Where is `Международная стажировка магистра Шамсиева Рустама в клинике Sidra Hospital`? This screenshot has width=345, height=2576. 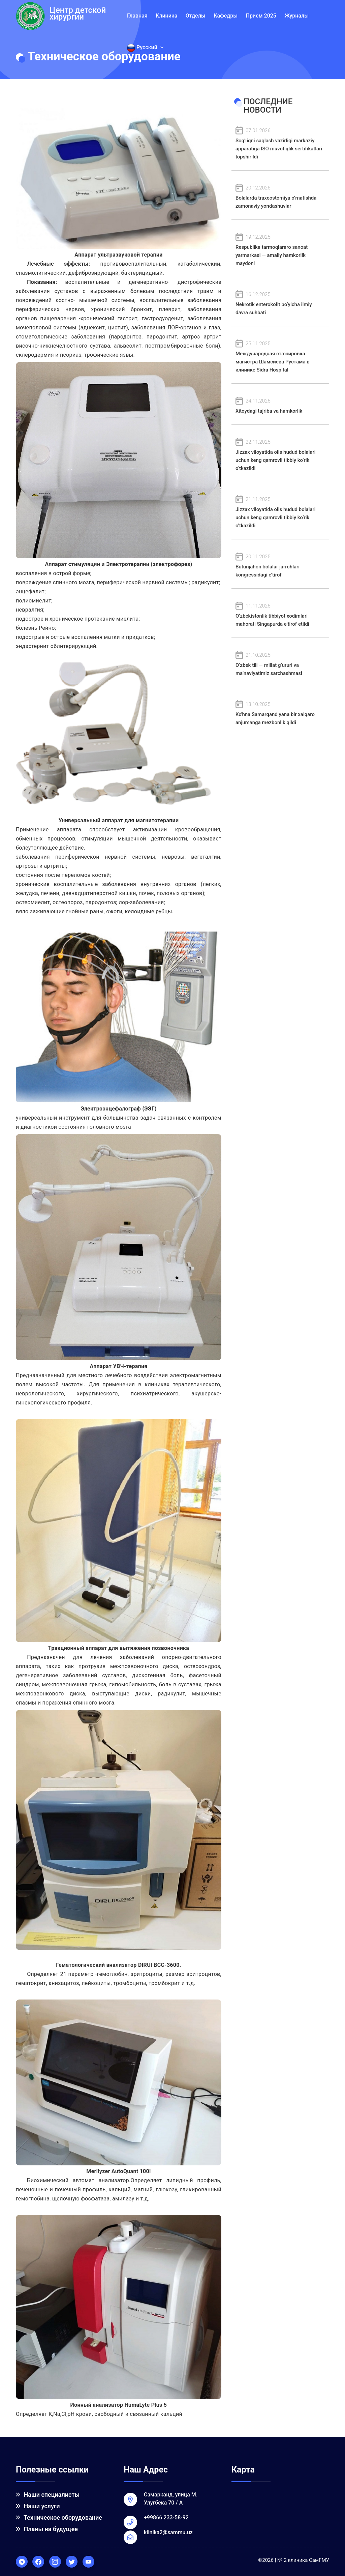 Международная стажировка магистра Шамсиева Рустама в клинике Sidra Hospital is located at coordinates (280, 356).